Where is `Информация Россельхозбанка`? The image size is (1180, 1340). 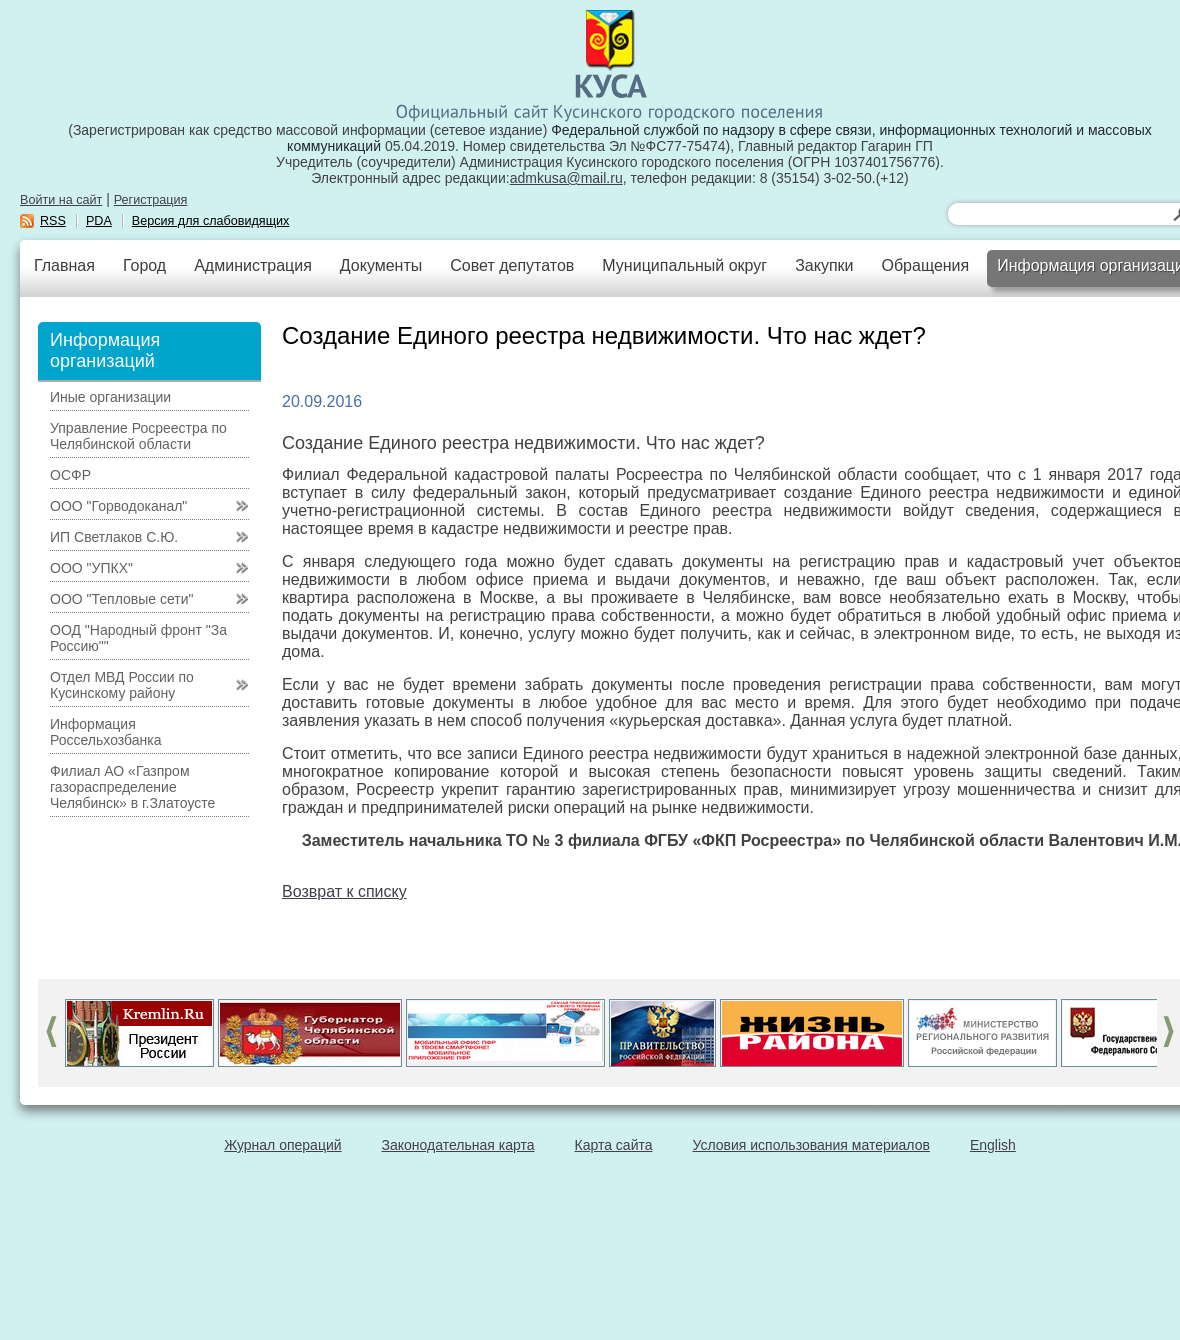
Информация Россельхозбанка is located at coordinates (105, 732).